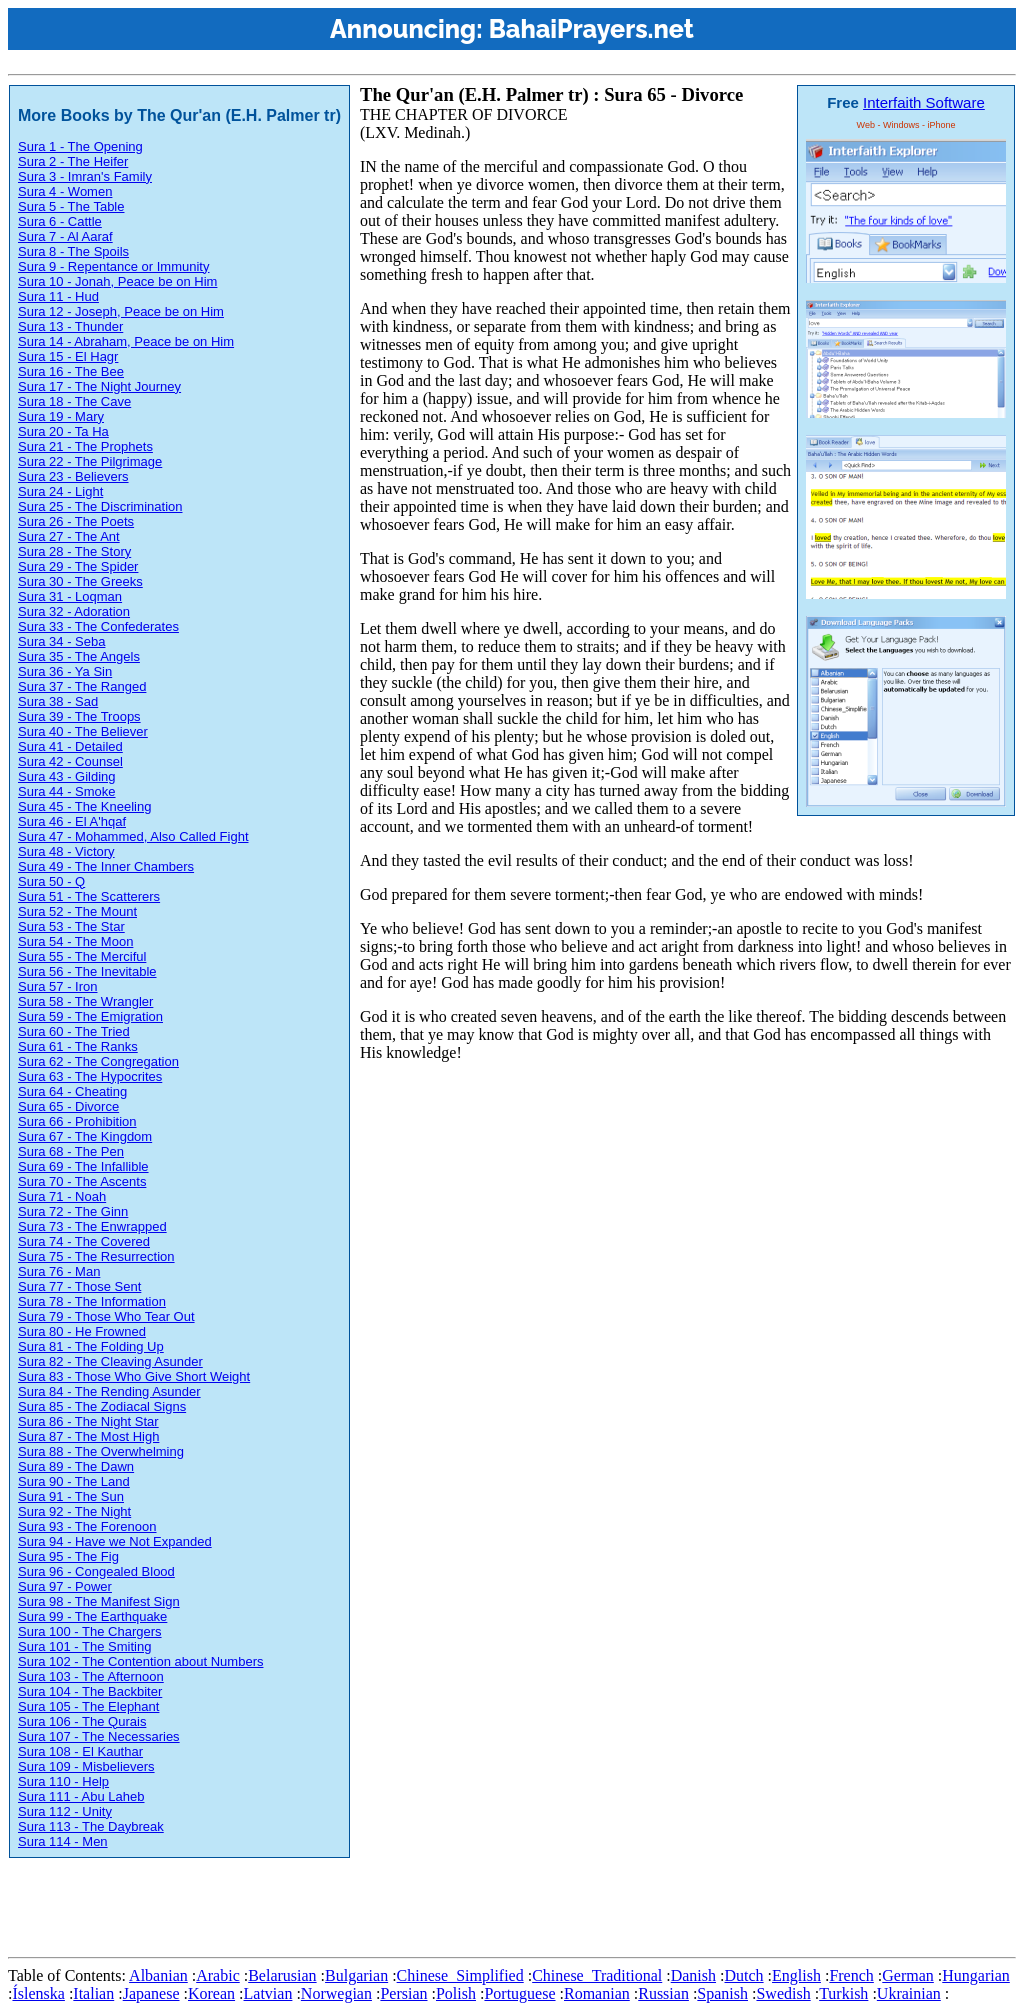  Describe the element at coordinates (65, 236) in the screenshot. I see `Sura 7 - Al Aaraf` at that location.